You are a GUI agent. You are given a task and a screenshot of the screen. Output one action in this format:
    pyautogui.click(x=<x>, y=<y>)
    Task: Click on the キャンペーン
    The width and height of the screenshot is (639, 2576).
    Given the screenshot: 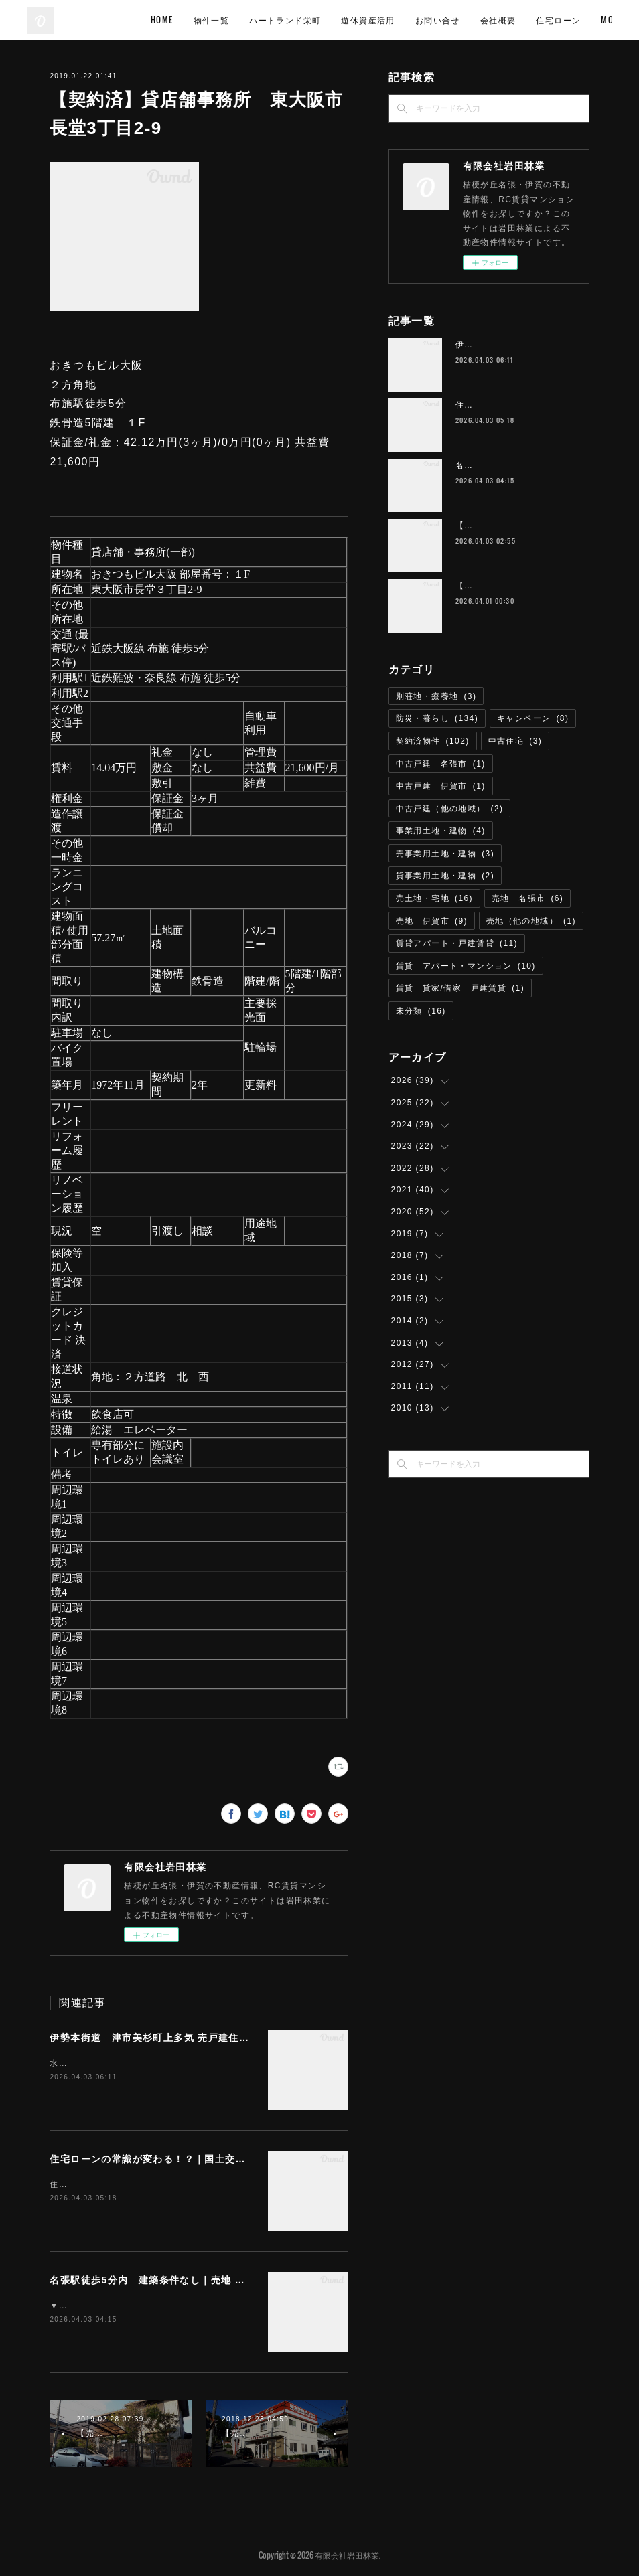 What is the action you would take?
    pyautogui.click(x=533, y=718)
    